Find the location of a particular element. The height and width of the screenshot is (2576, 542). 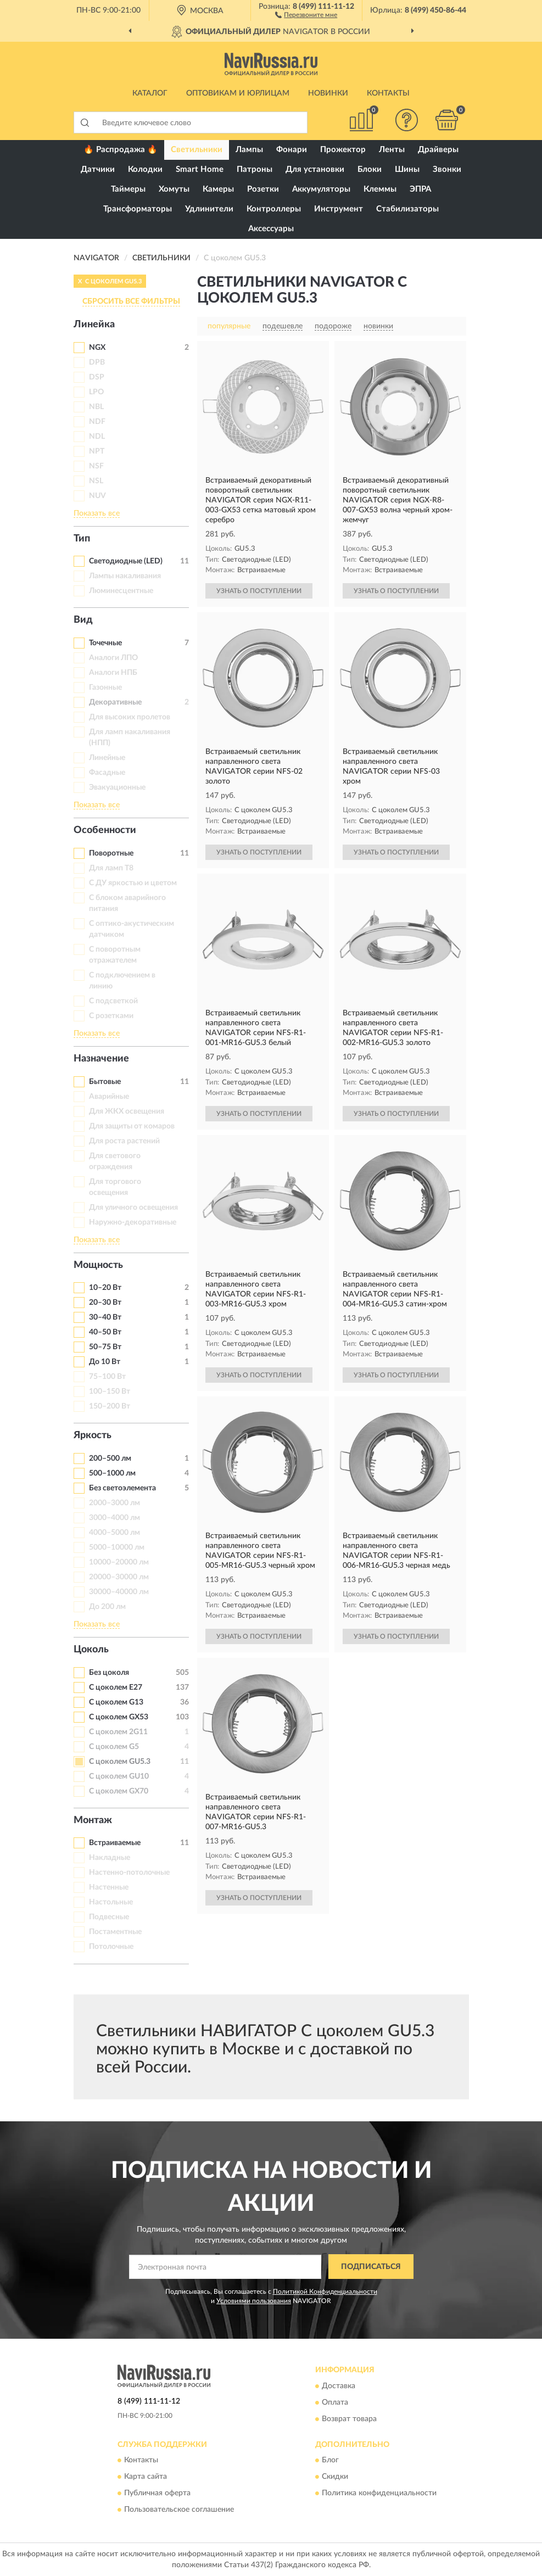

Показать все [button] is located at coordinates (97, 513).